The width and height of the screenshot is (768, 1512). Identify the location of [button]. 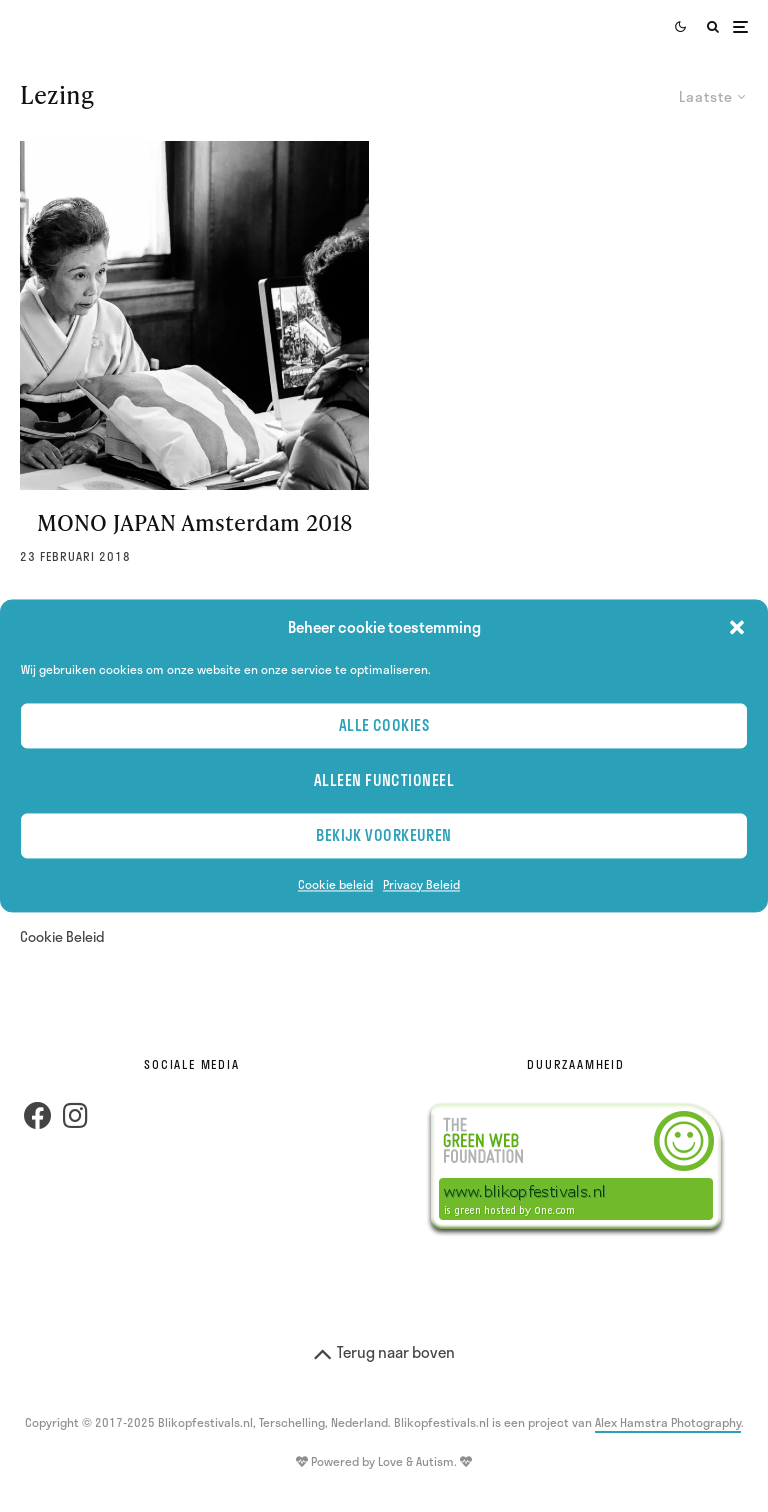
(737, 628).